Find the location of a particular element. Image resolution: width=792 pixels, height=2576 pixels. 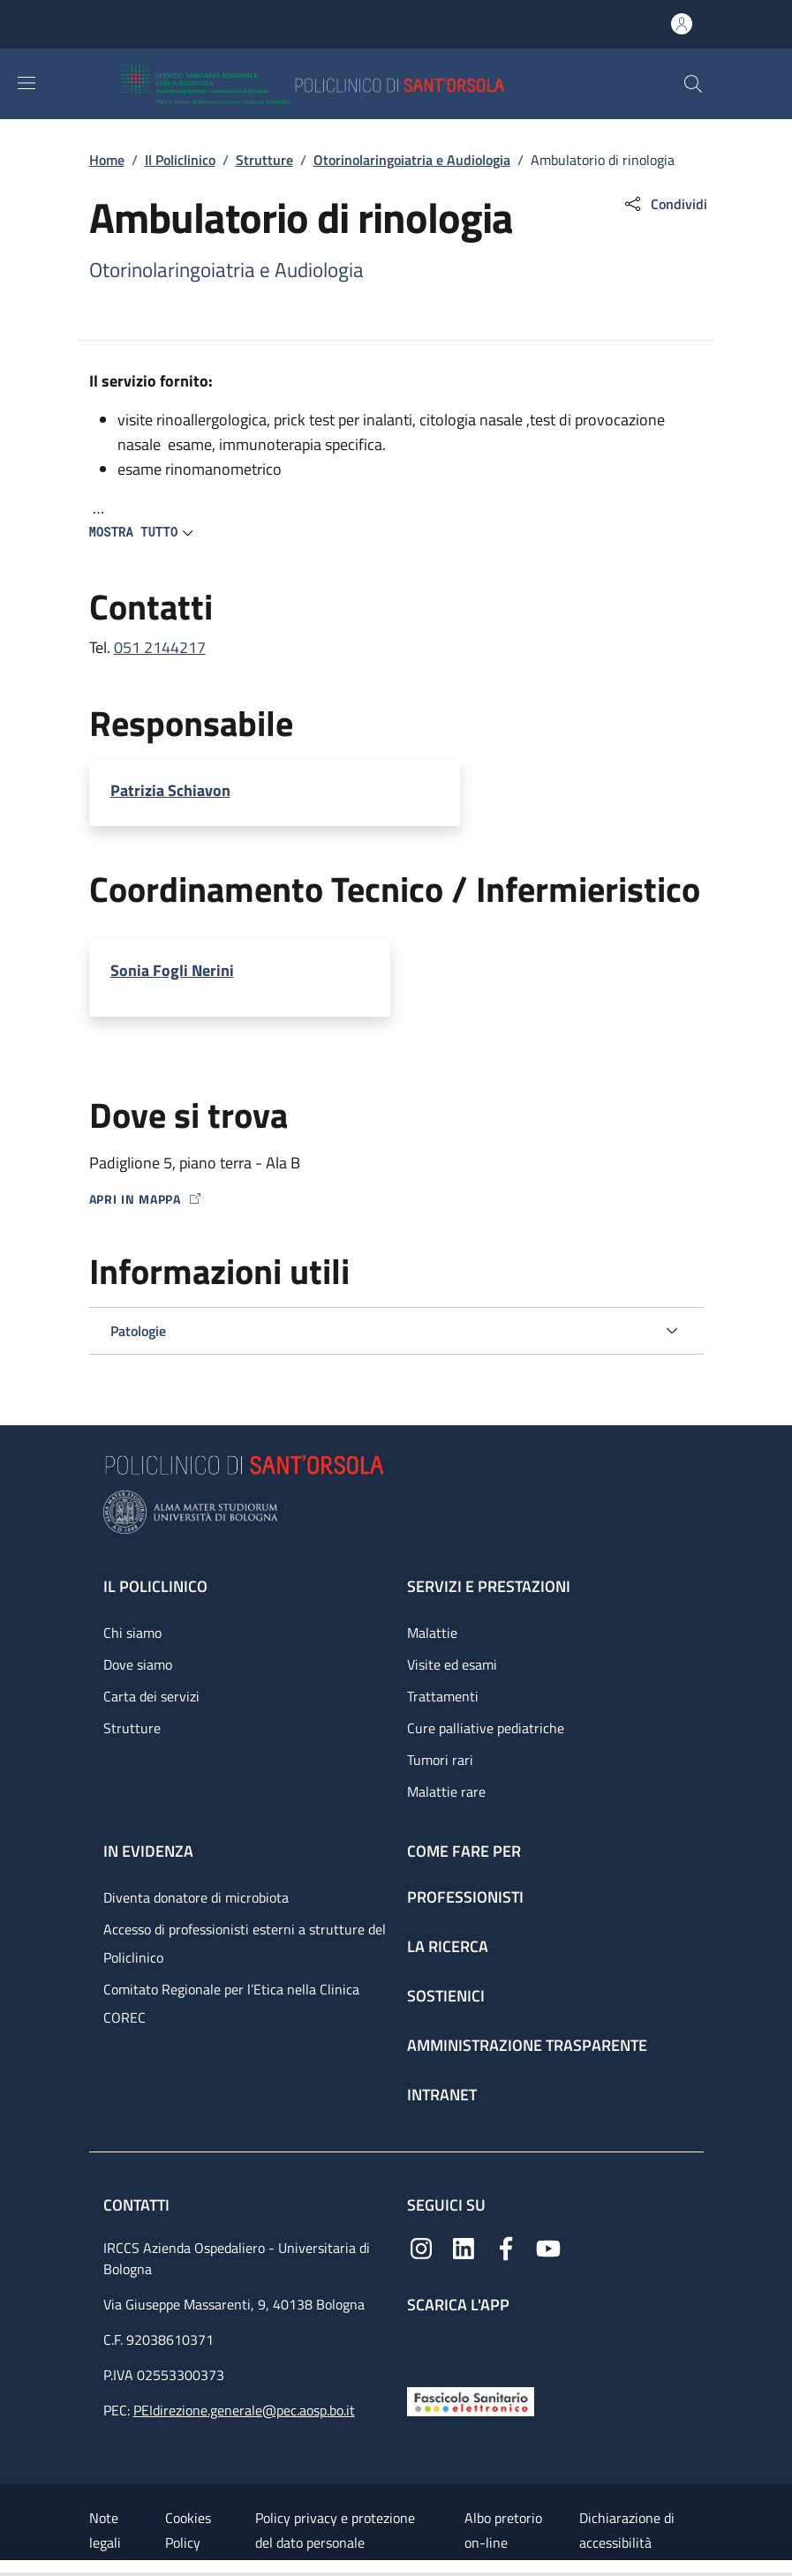

051 2144217 is located at coordinates (160, 647).